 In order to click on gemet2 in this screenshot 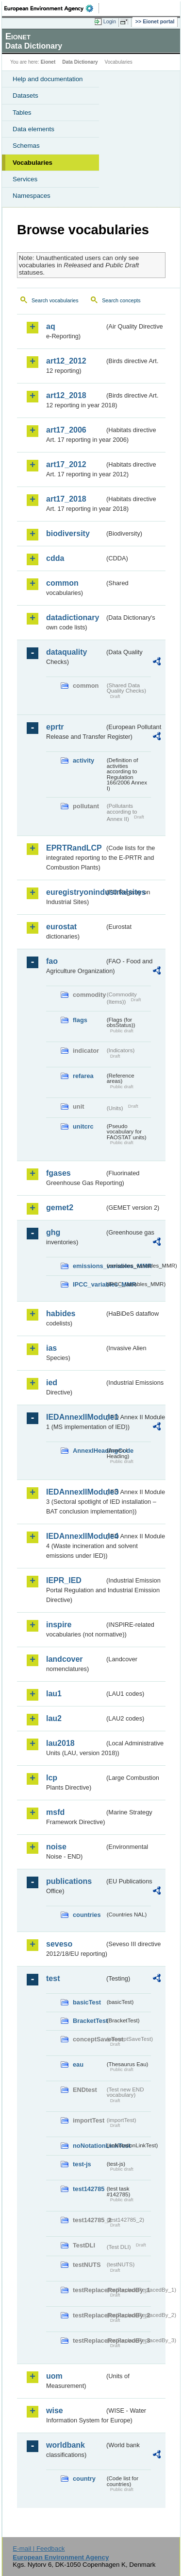, I will do `click(59, 1207)`.